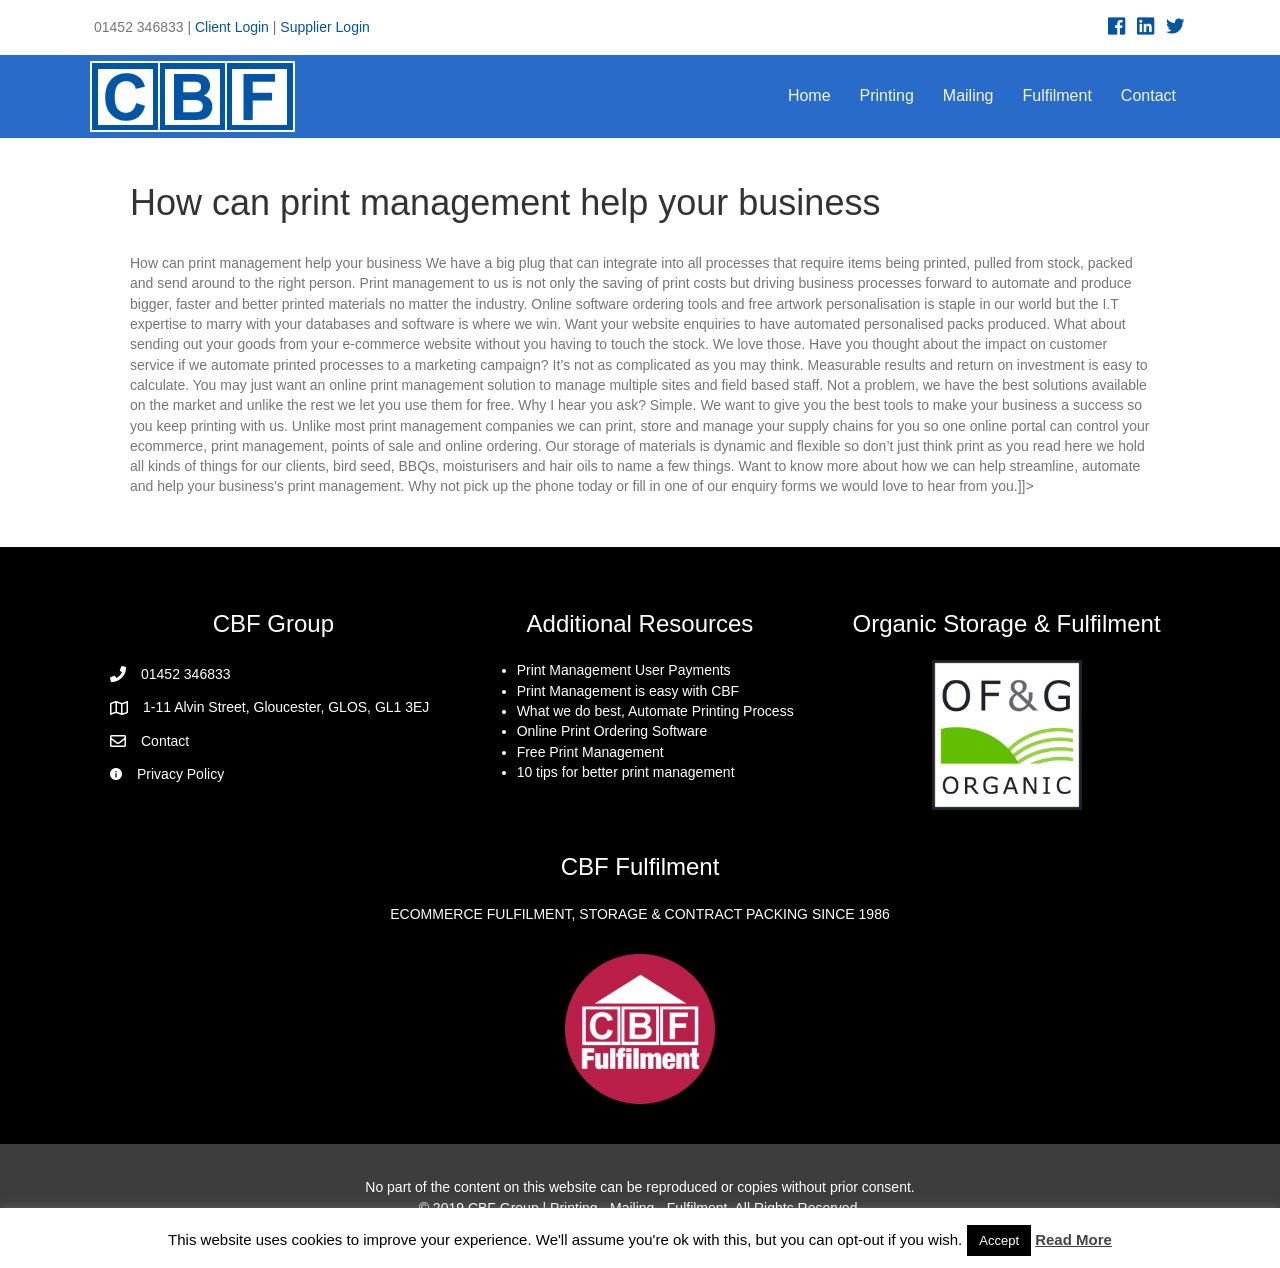 This screenshot has width=1280, height=1268. Describe the element at coordinates (1057, 95) in the screenshot. I see `Fulfilment` at that location.